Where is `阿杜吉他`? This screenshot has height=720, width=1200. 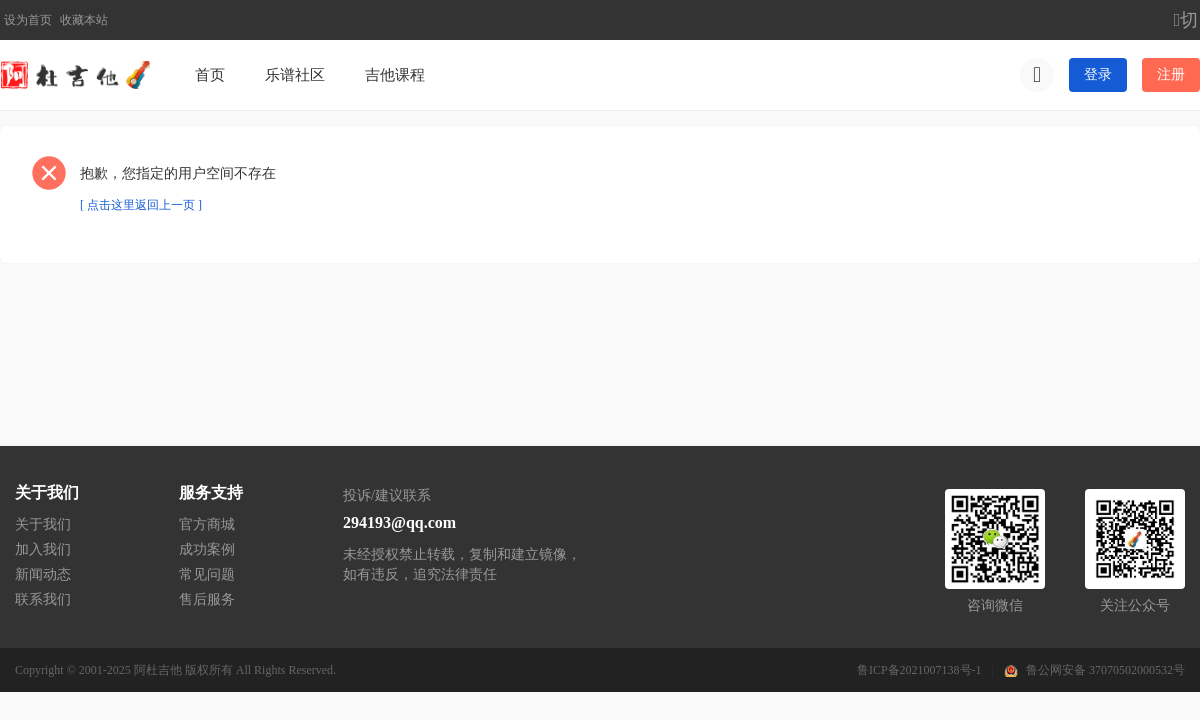 阿杜吉他 is located at coordinates (158, 670).